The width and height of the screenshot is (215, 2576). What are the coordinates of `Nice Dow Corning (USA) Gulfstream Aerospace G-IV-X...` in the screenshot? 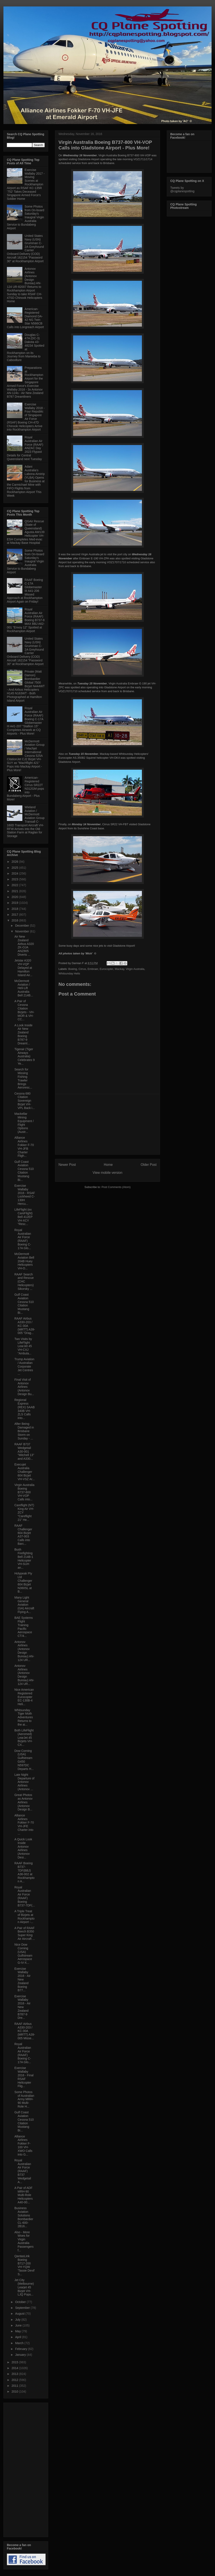 It's located at (23, 1953).